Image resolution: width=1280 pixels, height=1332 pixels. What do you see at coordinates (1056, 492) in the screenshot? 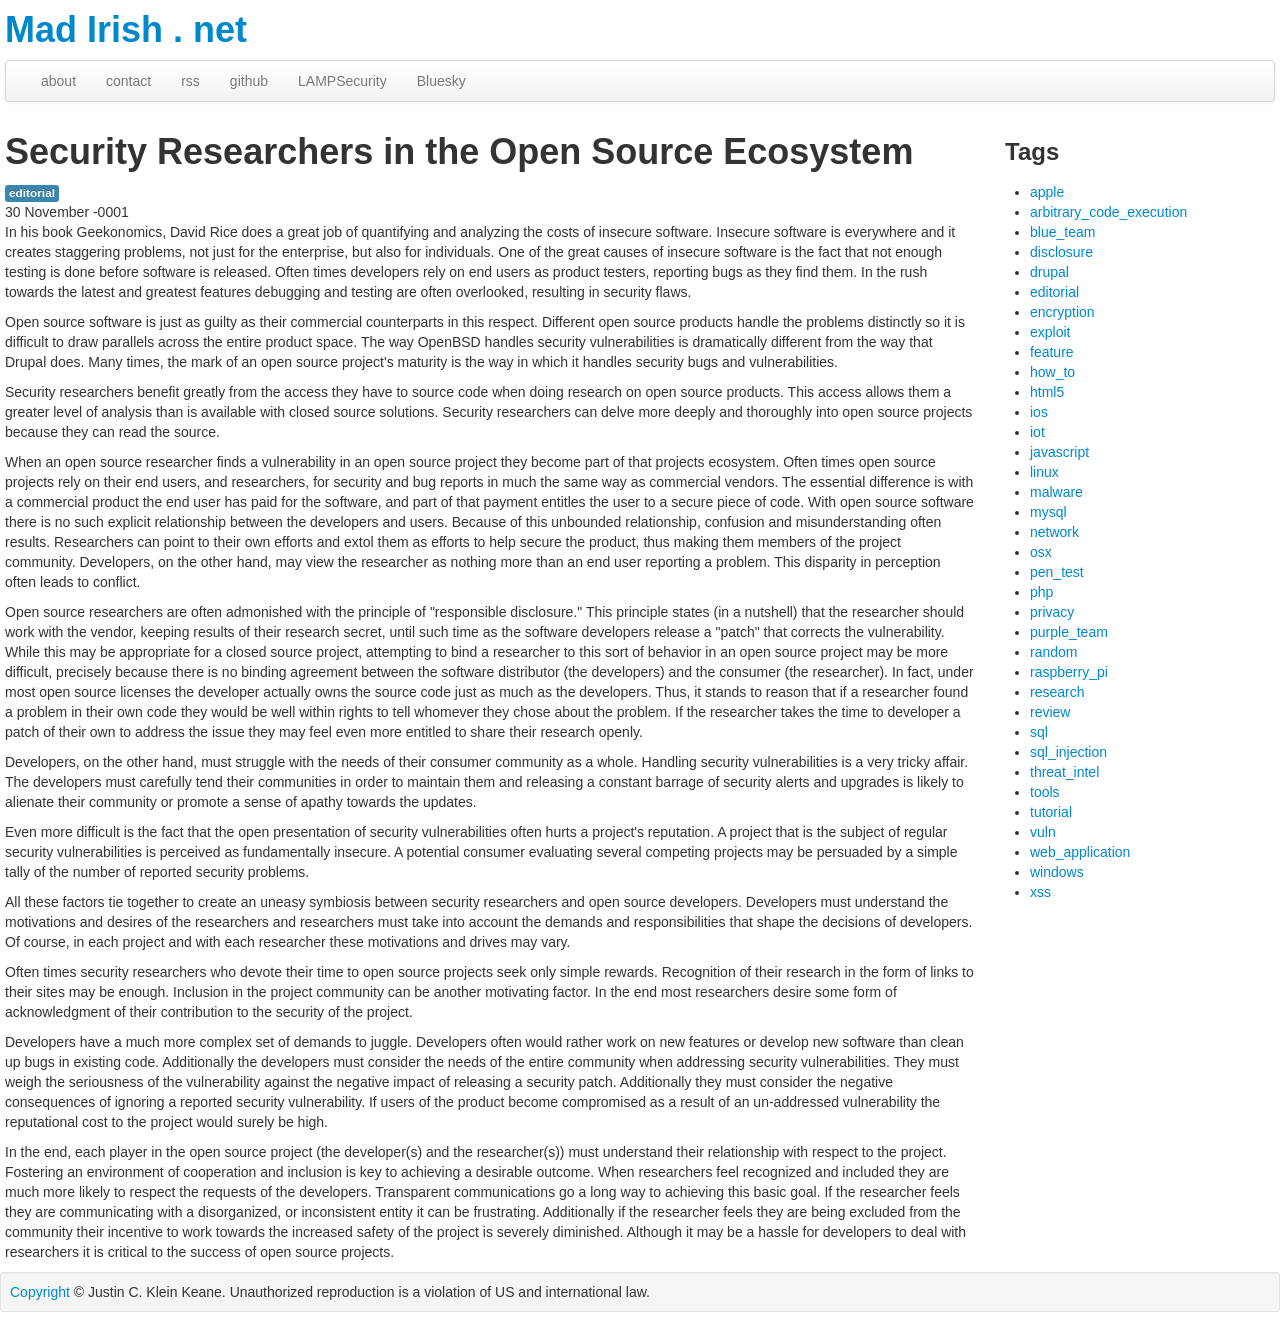
I see `malware` at bounding box center [1056, 492].